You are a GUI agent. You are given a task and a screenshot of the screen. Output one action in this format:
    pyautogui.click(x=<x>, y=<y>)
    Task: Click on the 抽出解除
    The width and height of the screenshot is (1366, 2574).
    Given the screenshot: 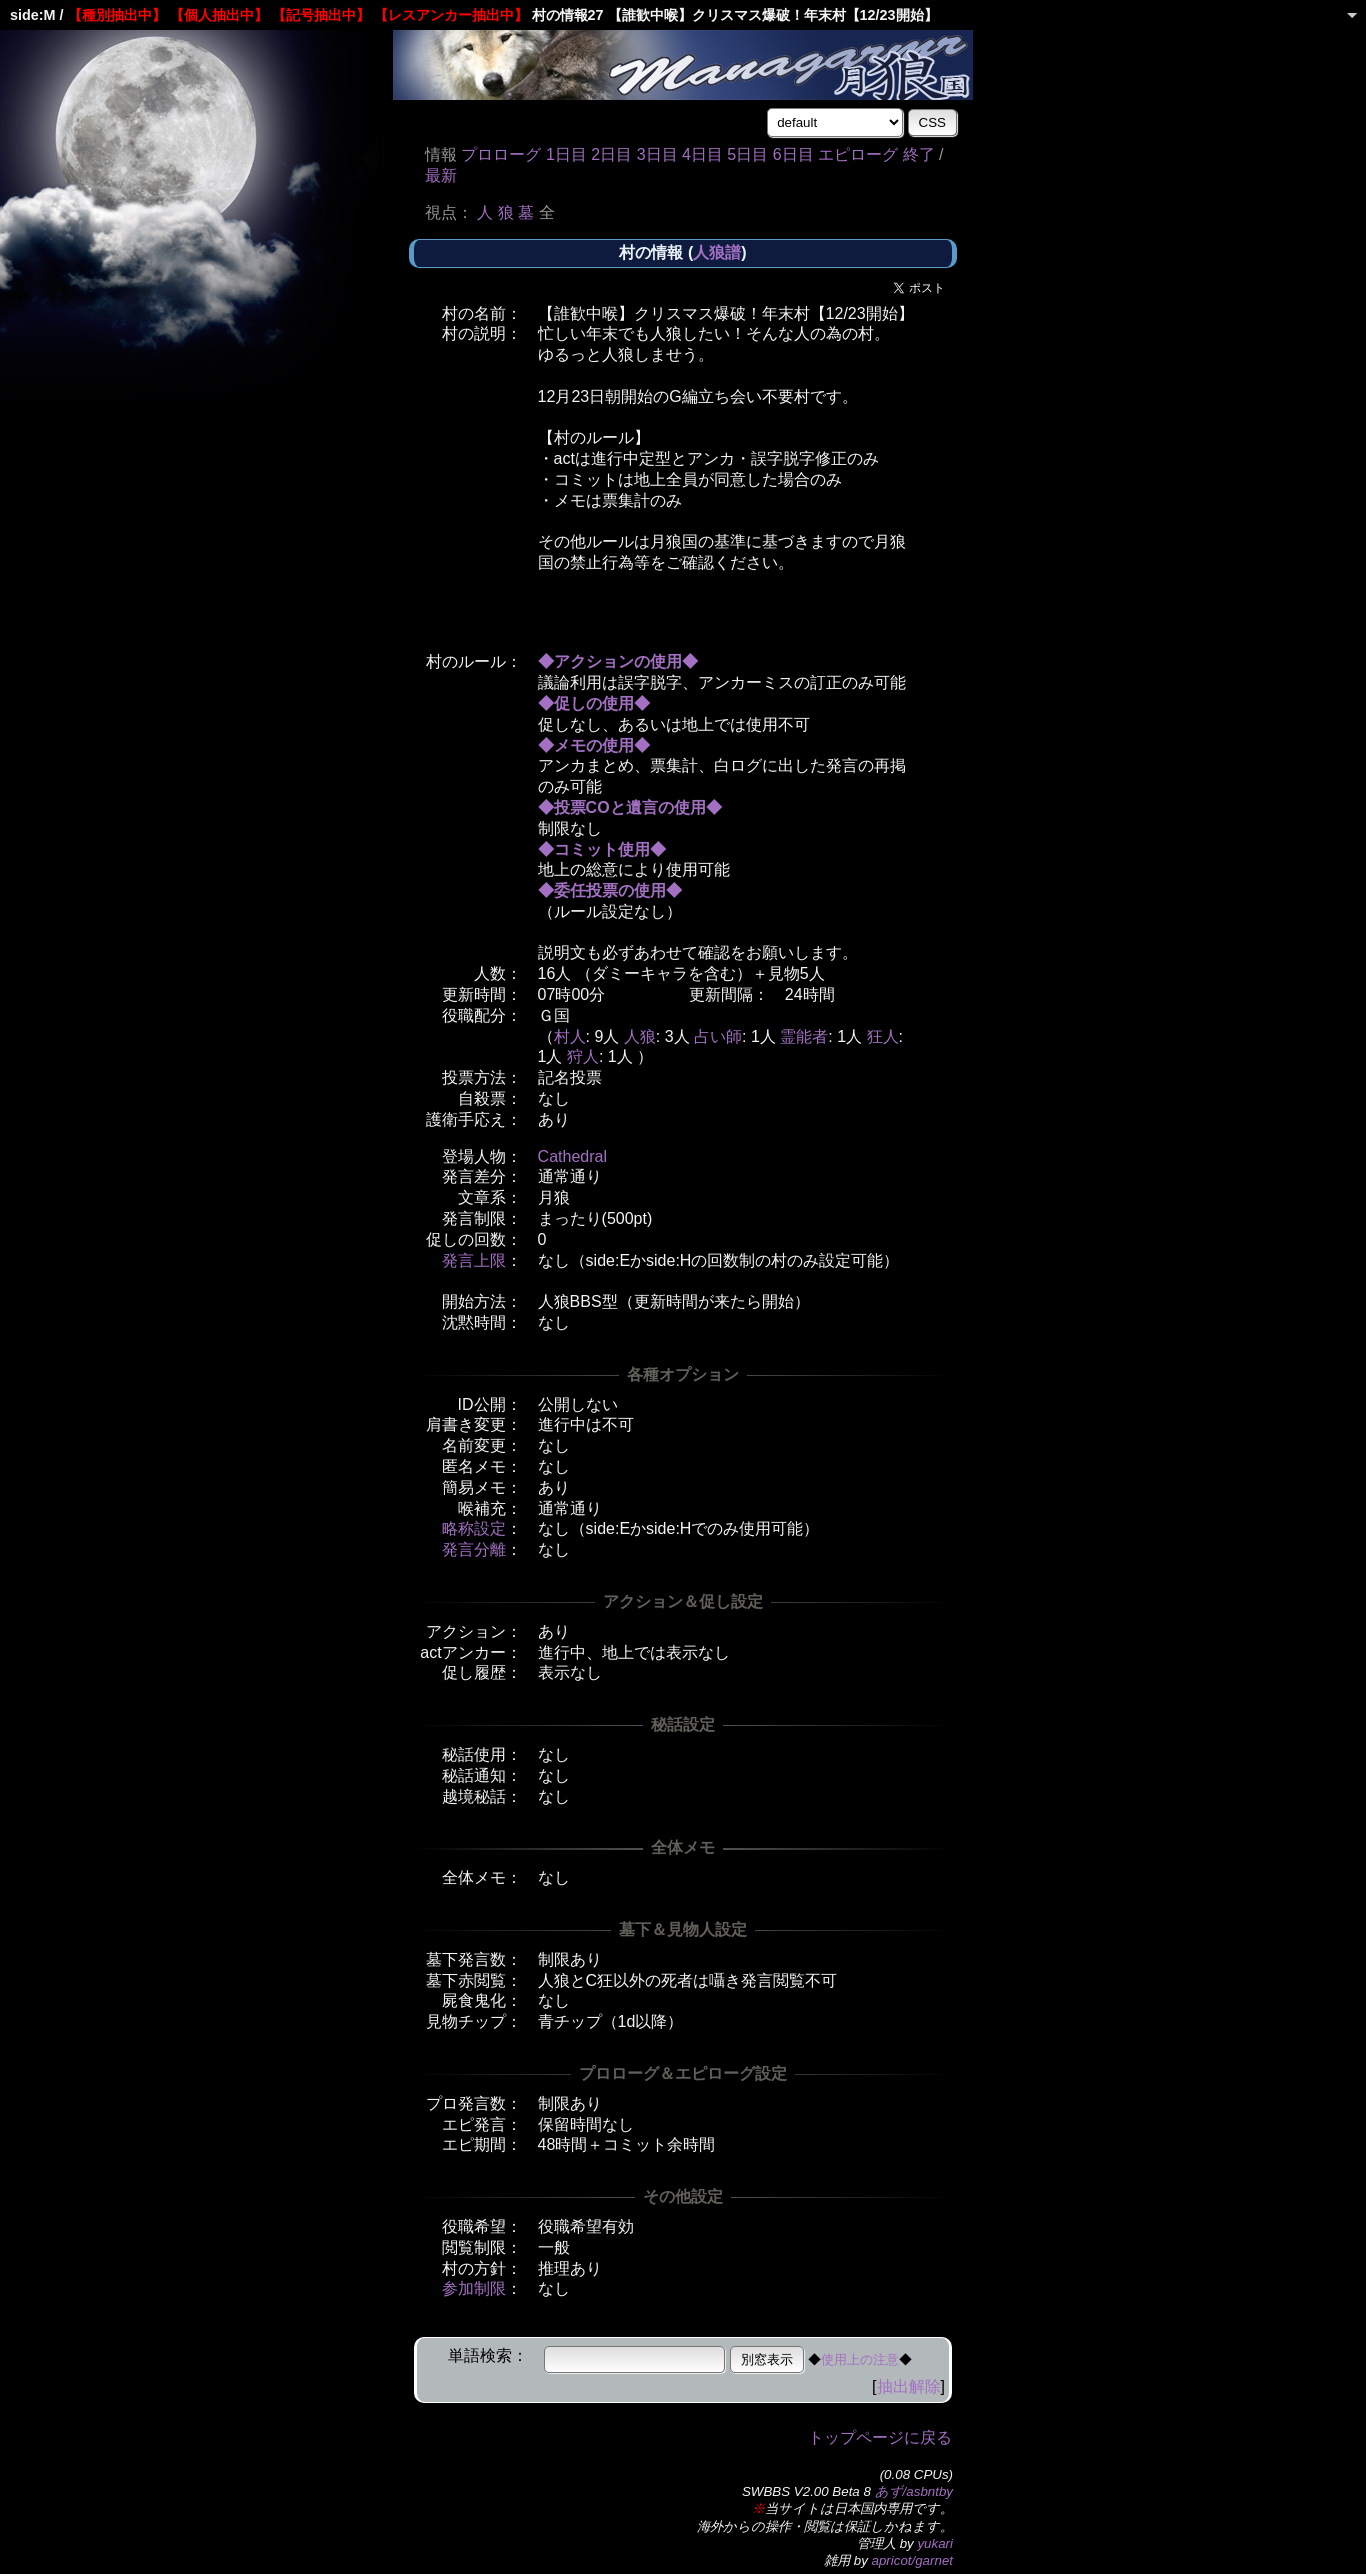 What is the action you would take?
    pyautogui.click(x=909, y=2386)
    